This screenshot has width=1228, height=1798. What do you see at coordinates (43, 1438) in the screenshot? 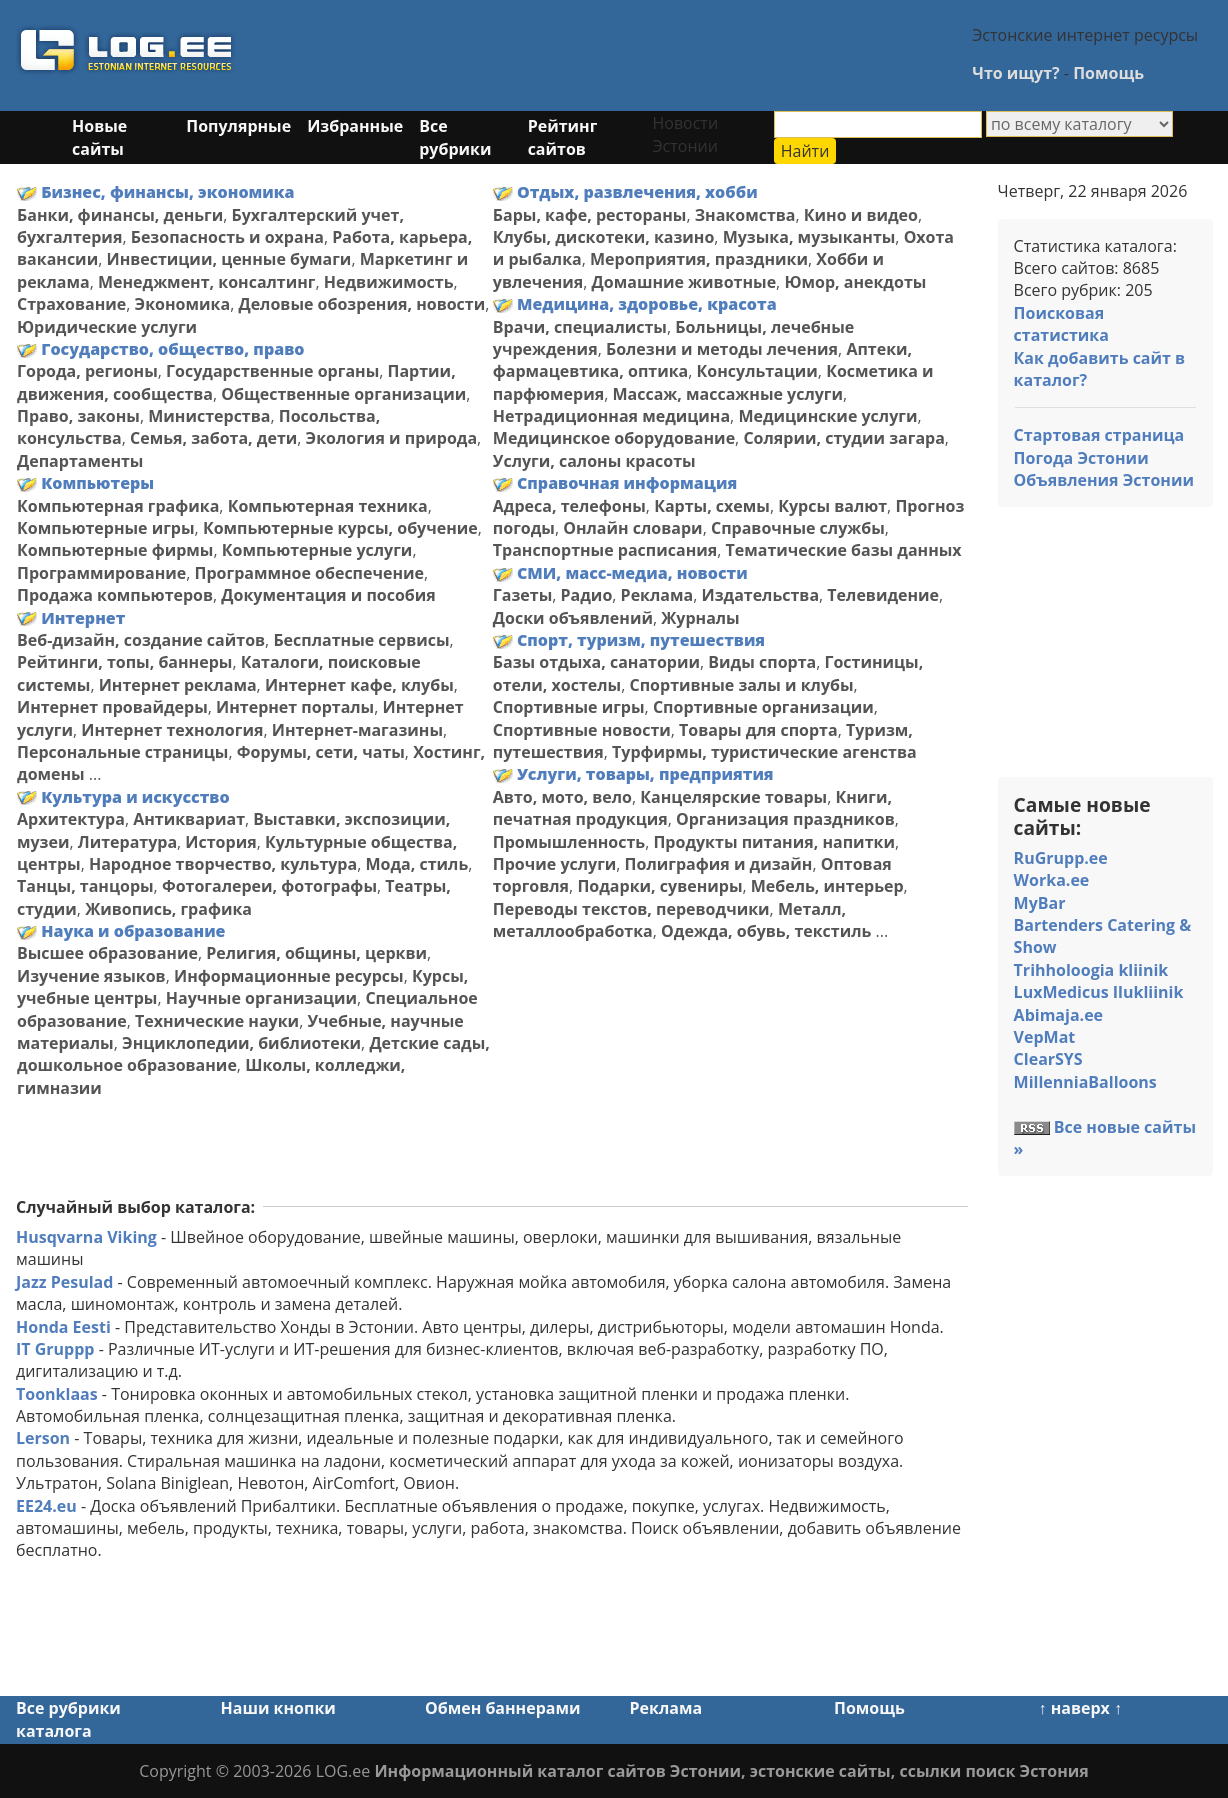
I see `Lerson` at bounding box center [43, 1438].